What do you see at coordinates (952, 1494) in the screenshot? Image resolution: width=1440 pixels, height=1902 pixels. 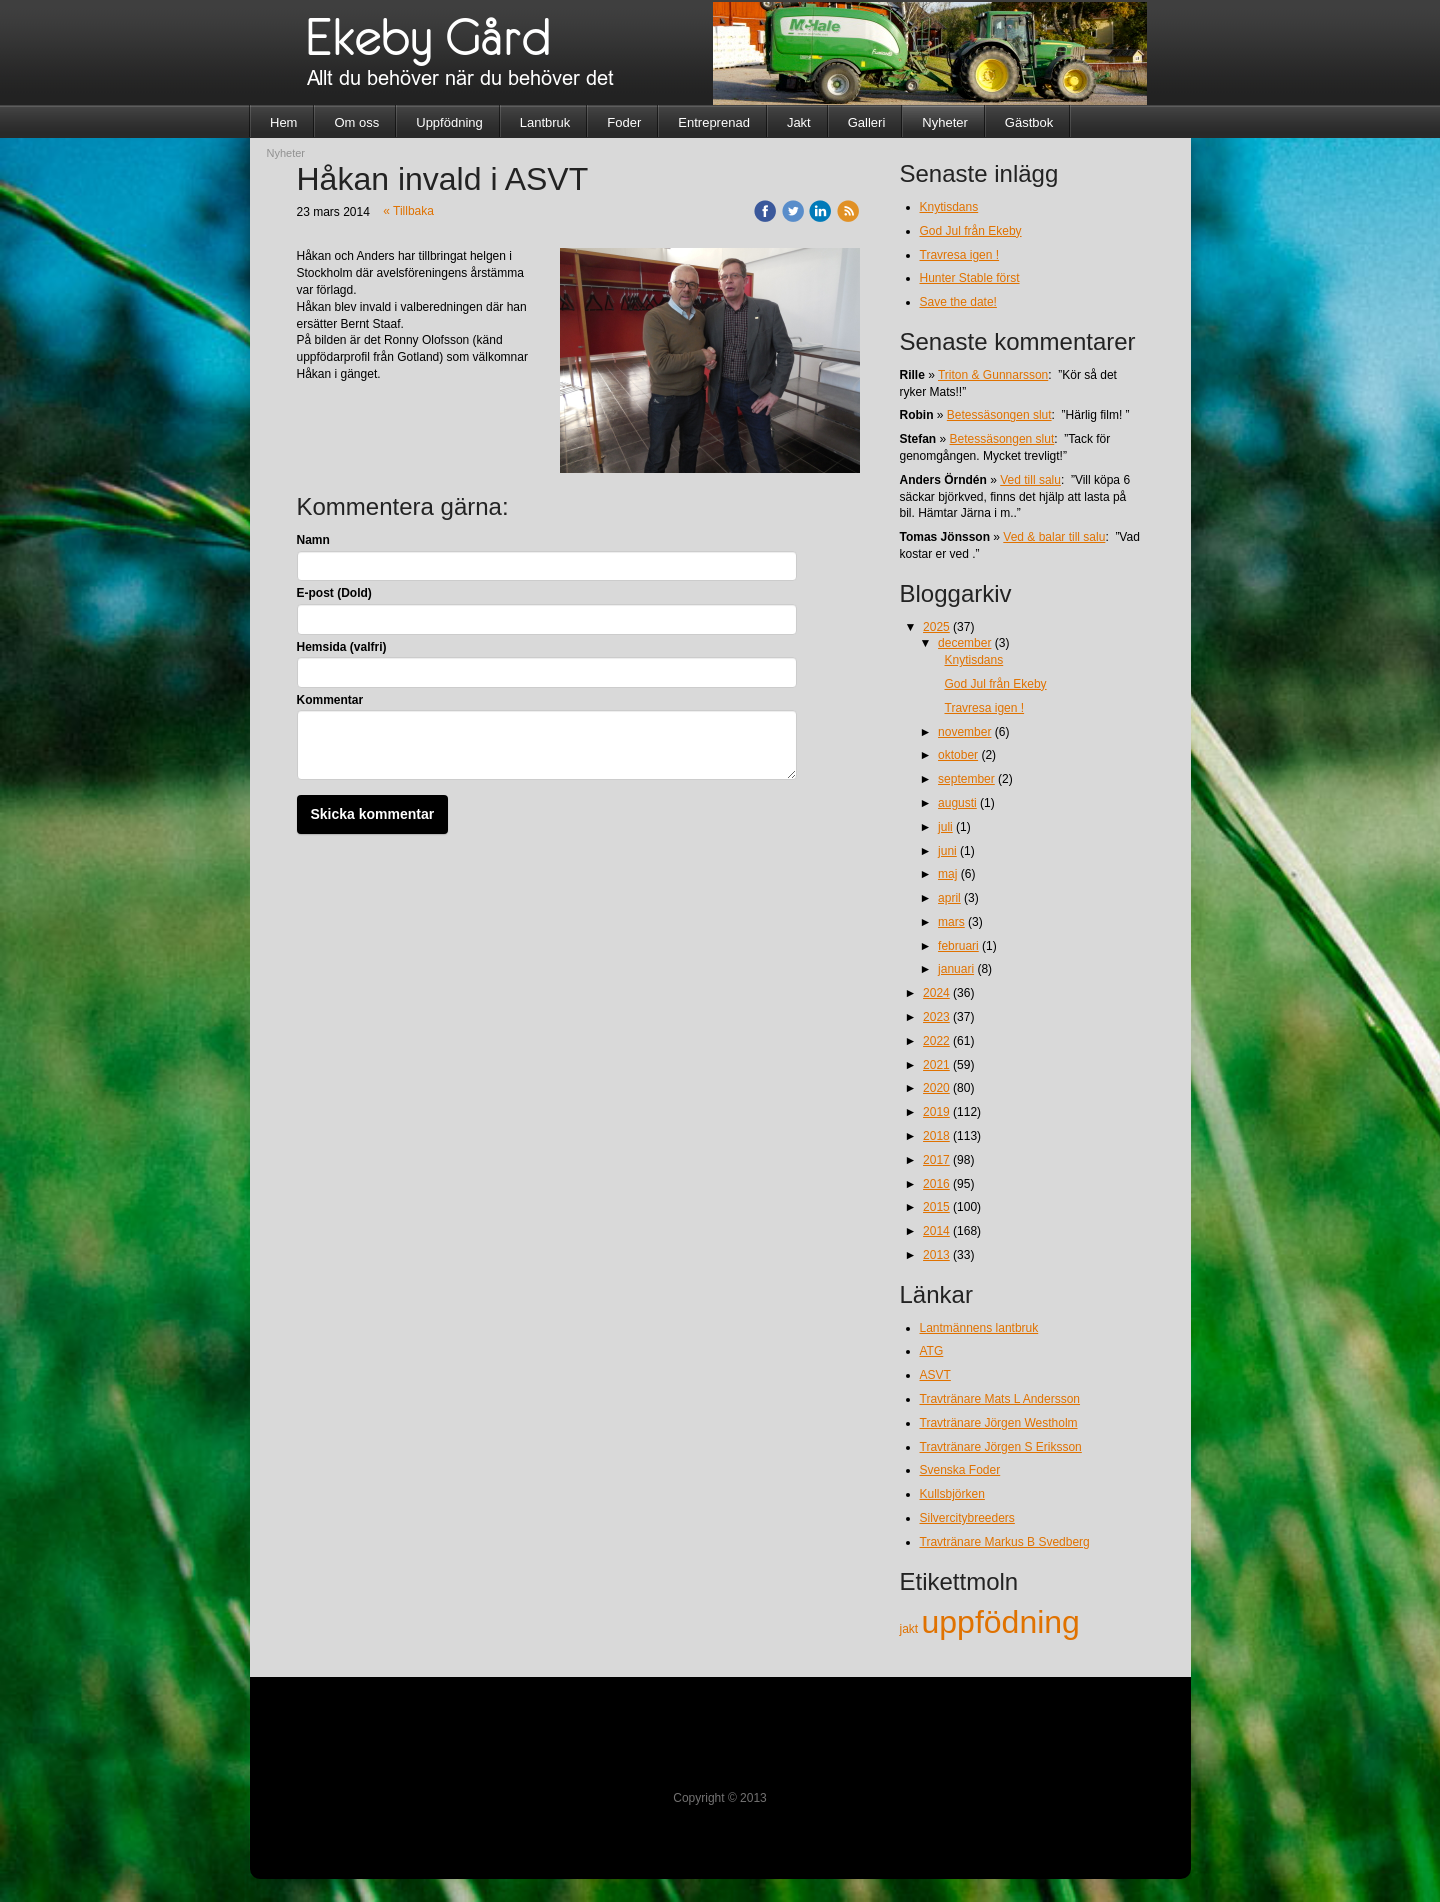 I see `Kullsbjörken` at bounding box center [952, 1494].